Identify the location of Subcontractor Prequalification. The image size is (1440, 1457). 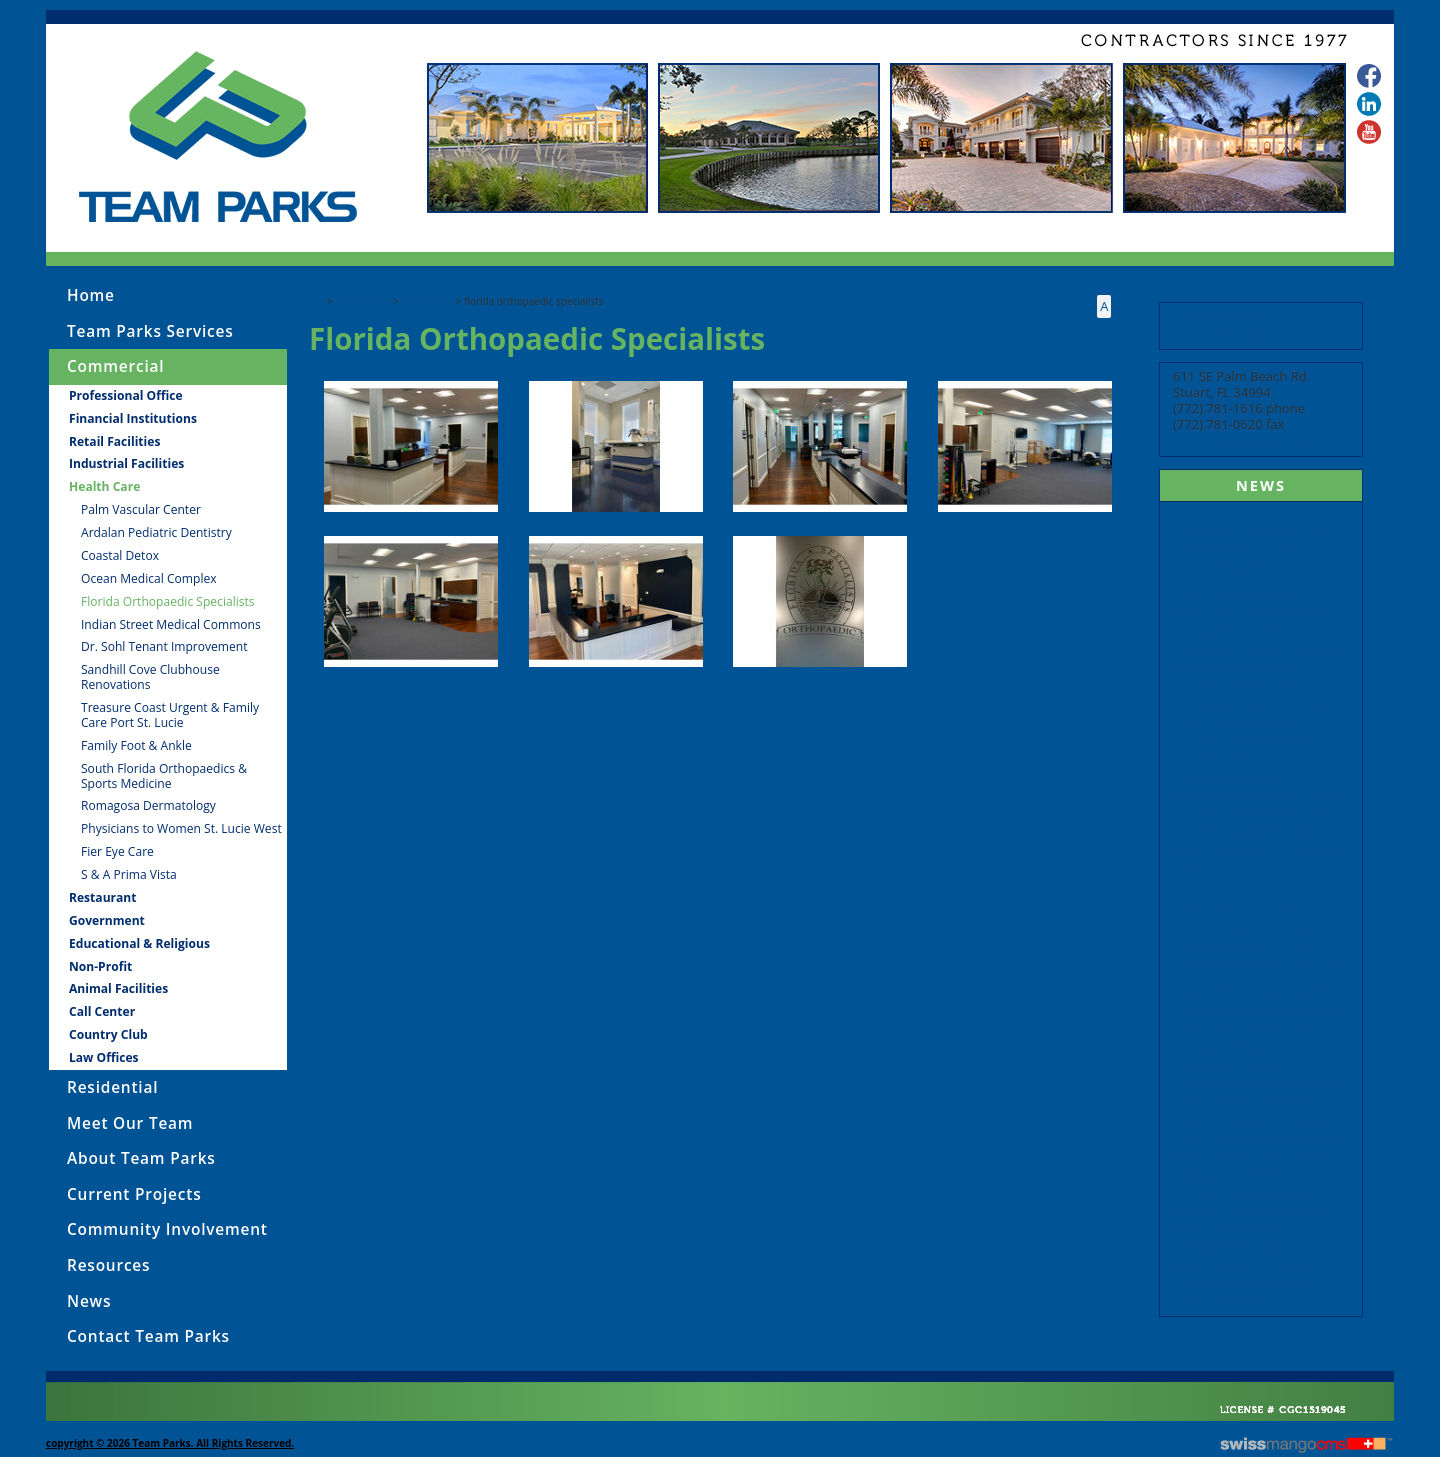
(1224, 325).